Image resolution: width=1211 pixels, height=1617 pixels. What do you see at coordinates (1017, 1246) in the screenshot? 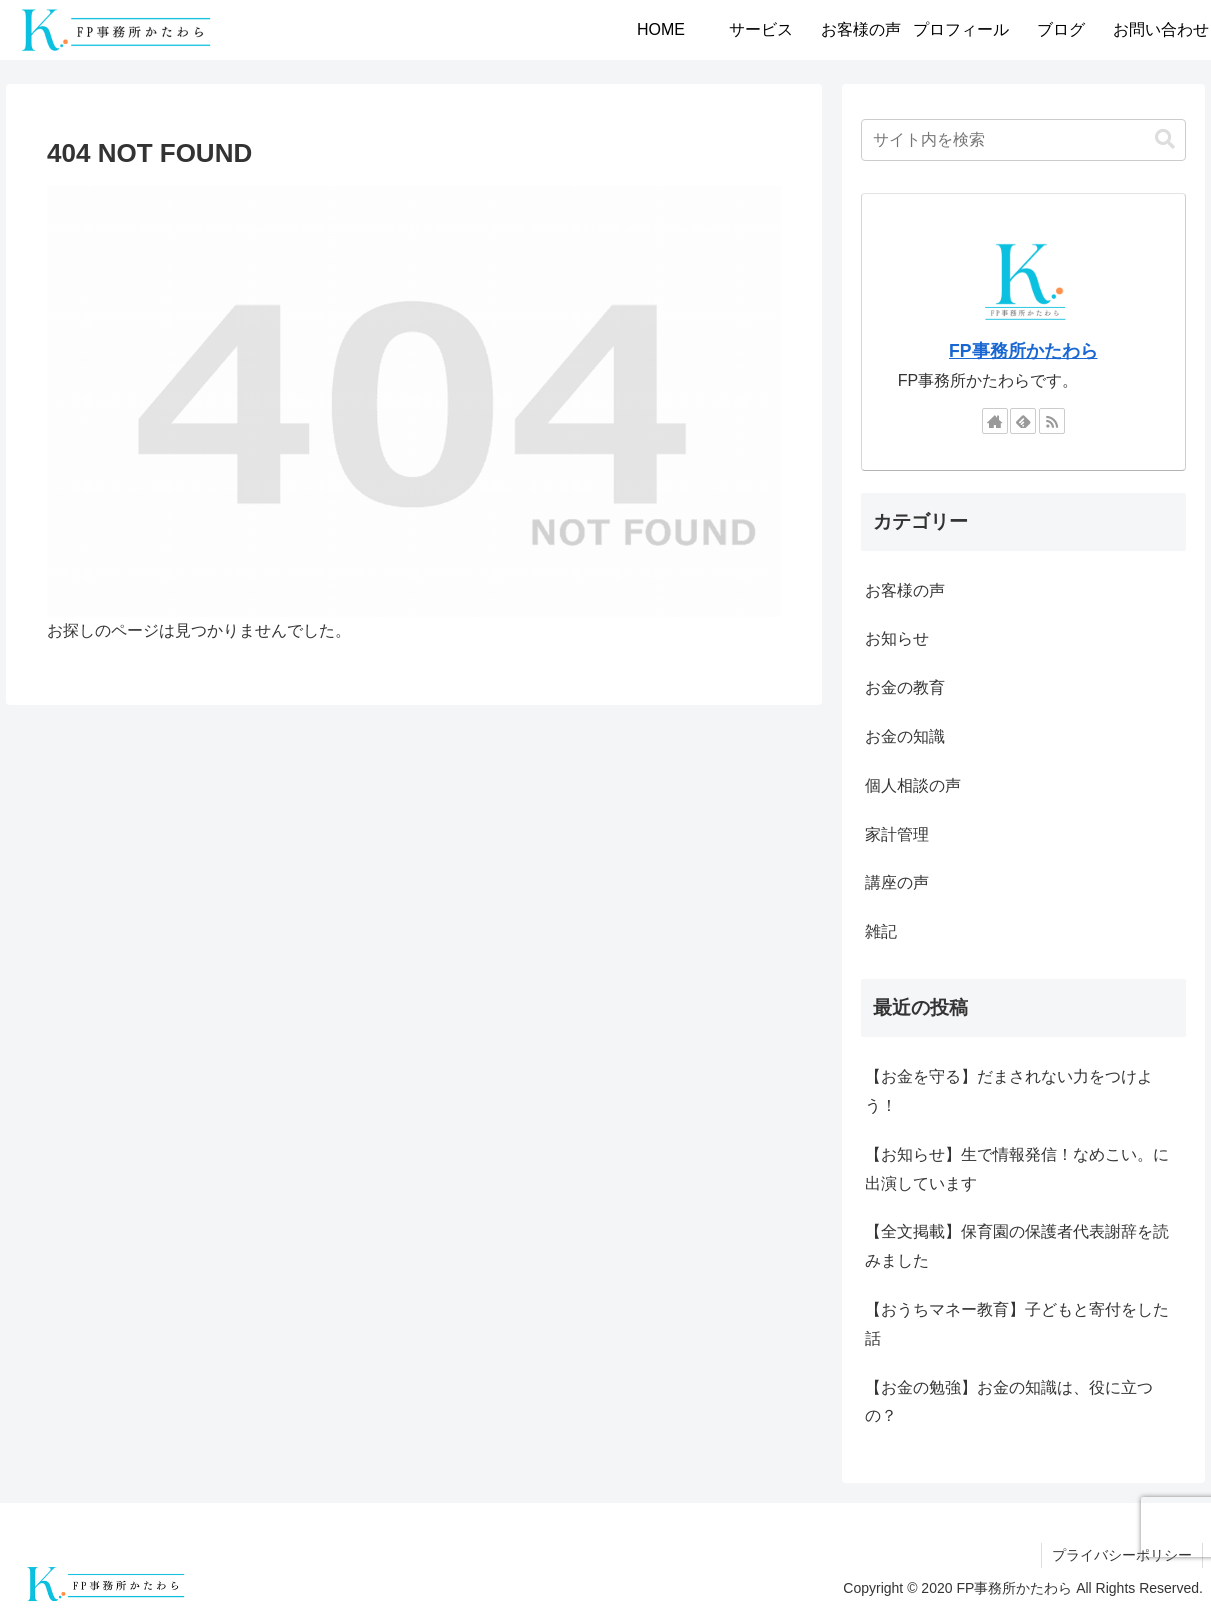
I see `【全文掲載】保育園の保護者代表謝辞を読みました` at bounding box center [1017, 1246].